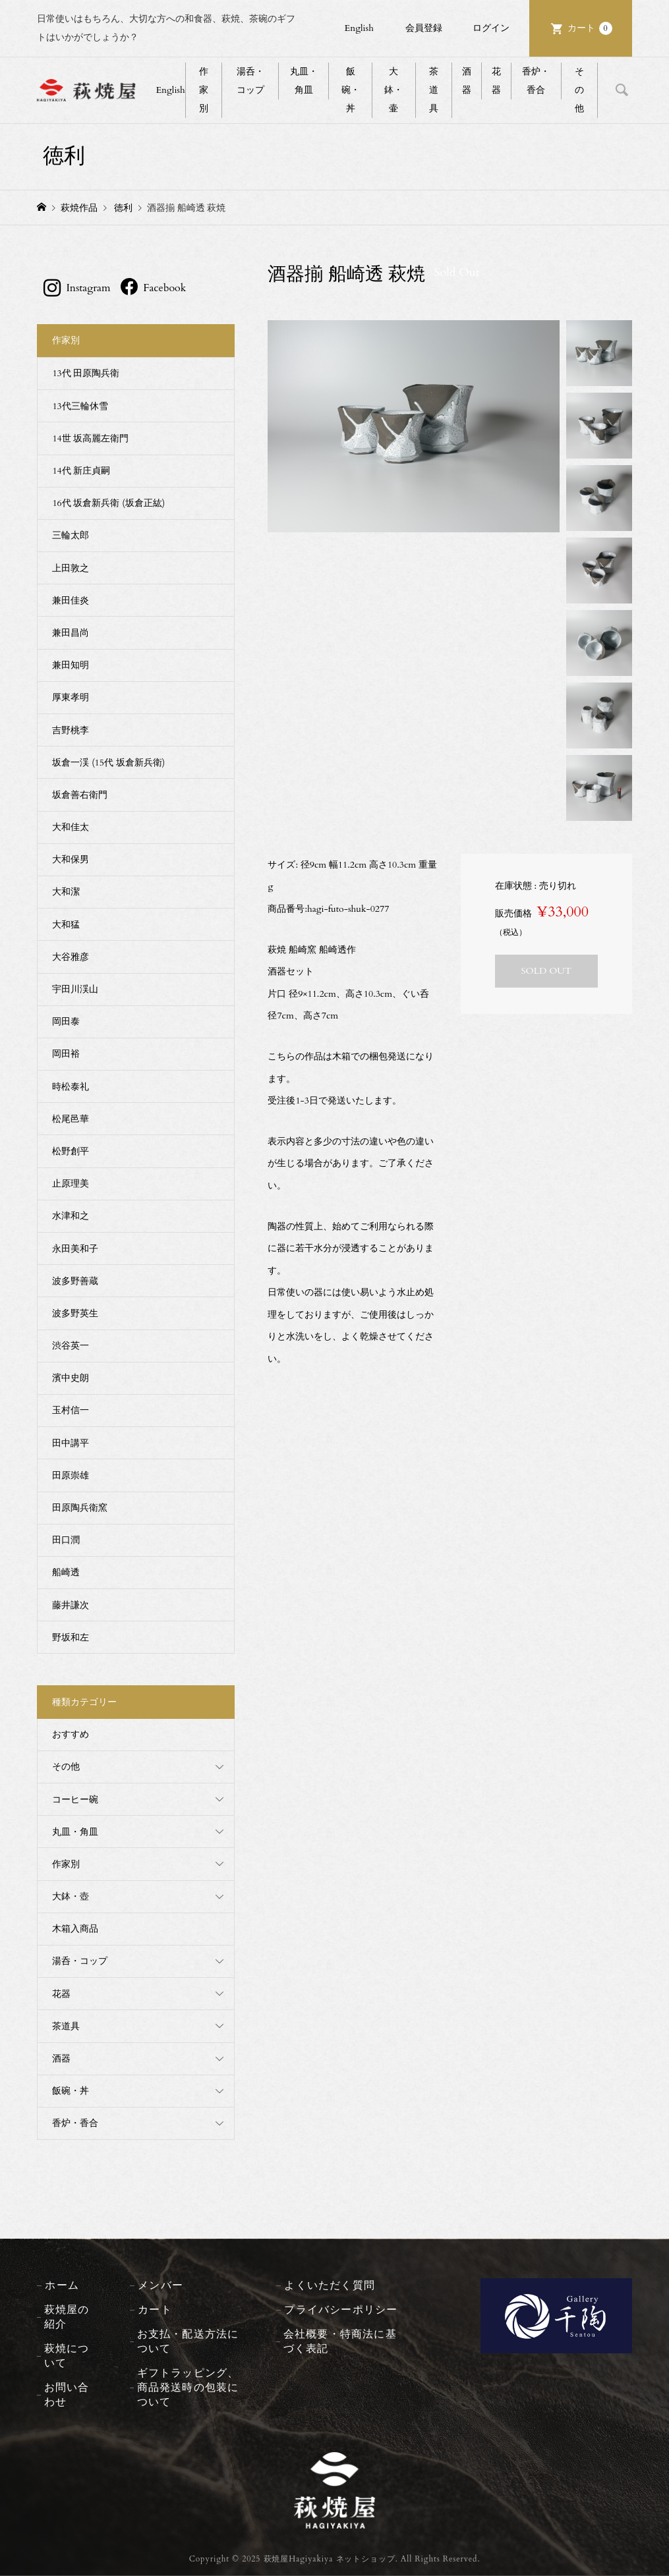 Image resolution: width=669 pixels, height=2576 pixels. I want to click on その他, so click(579, 90).